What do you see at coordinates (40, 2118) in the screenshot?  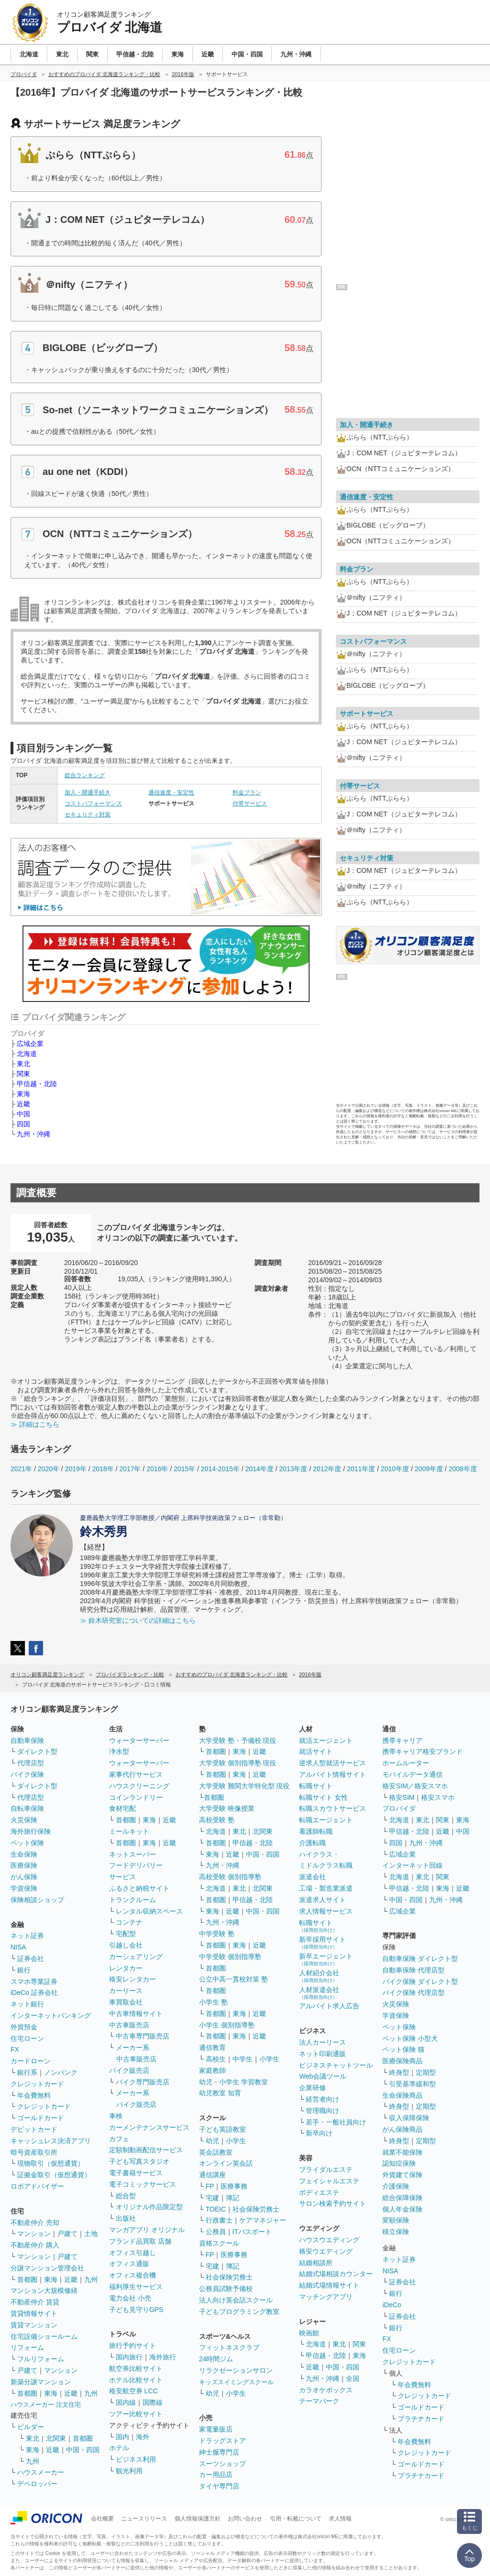 I see `ゴールドカード` at bounding box center [40, 2118].